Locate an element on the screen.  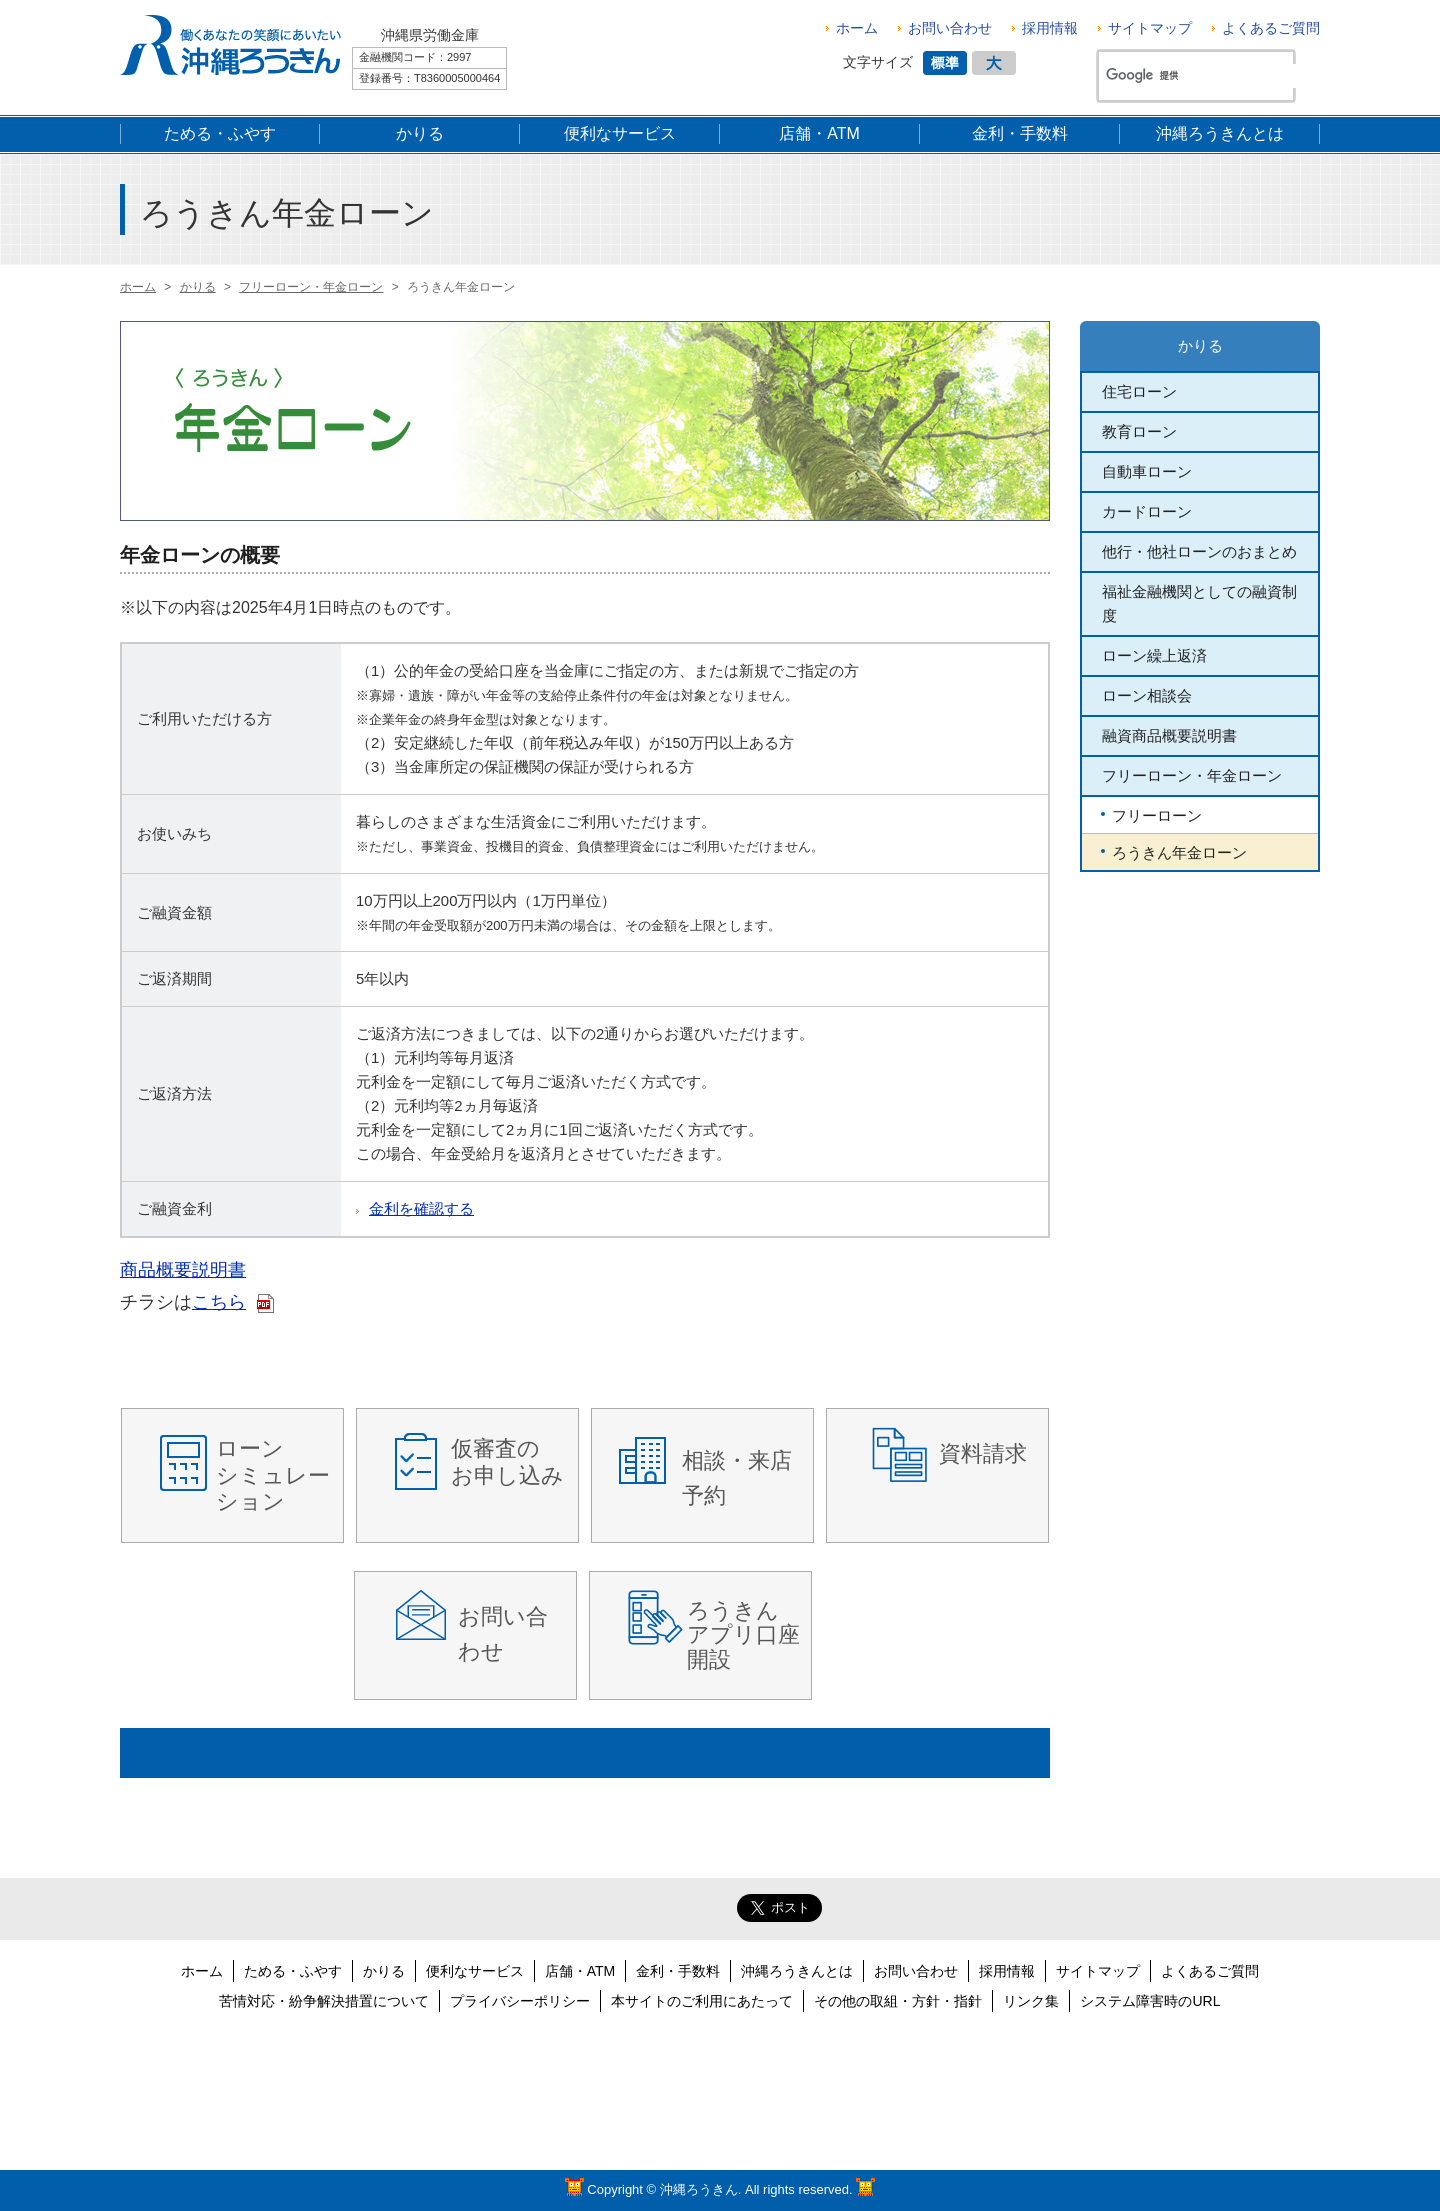
リンク集 is located at coordinates (1031, 2001).